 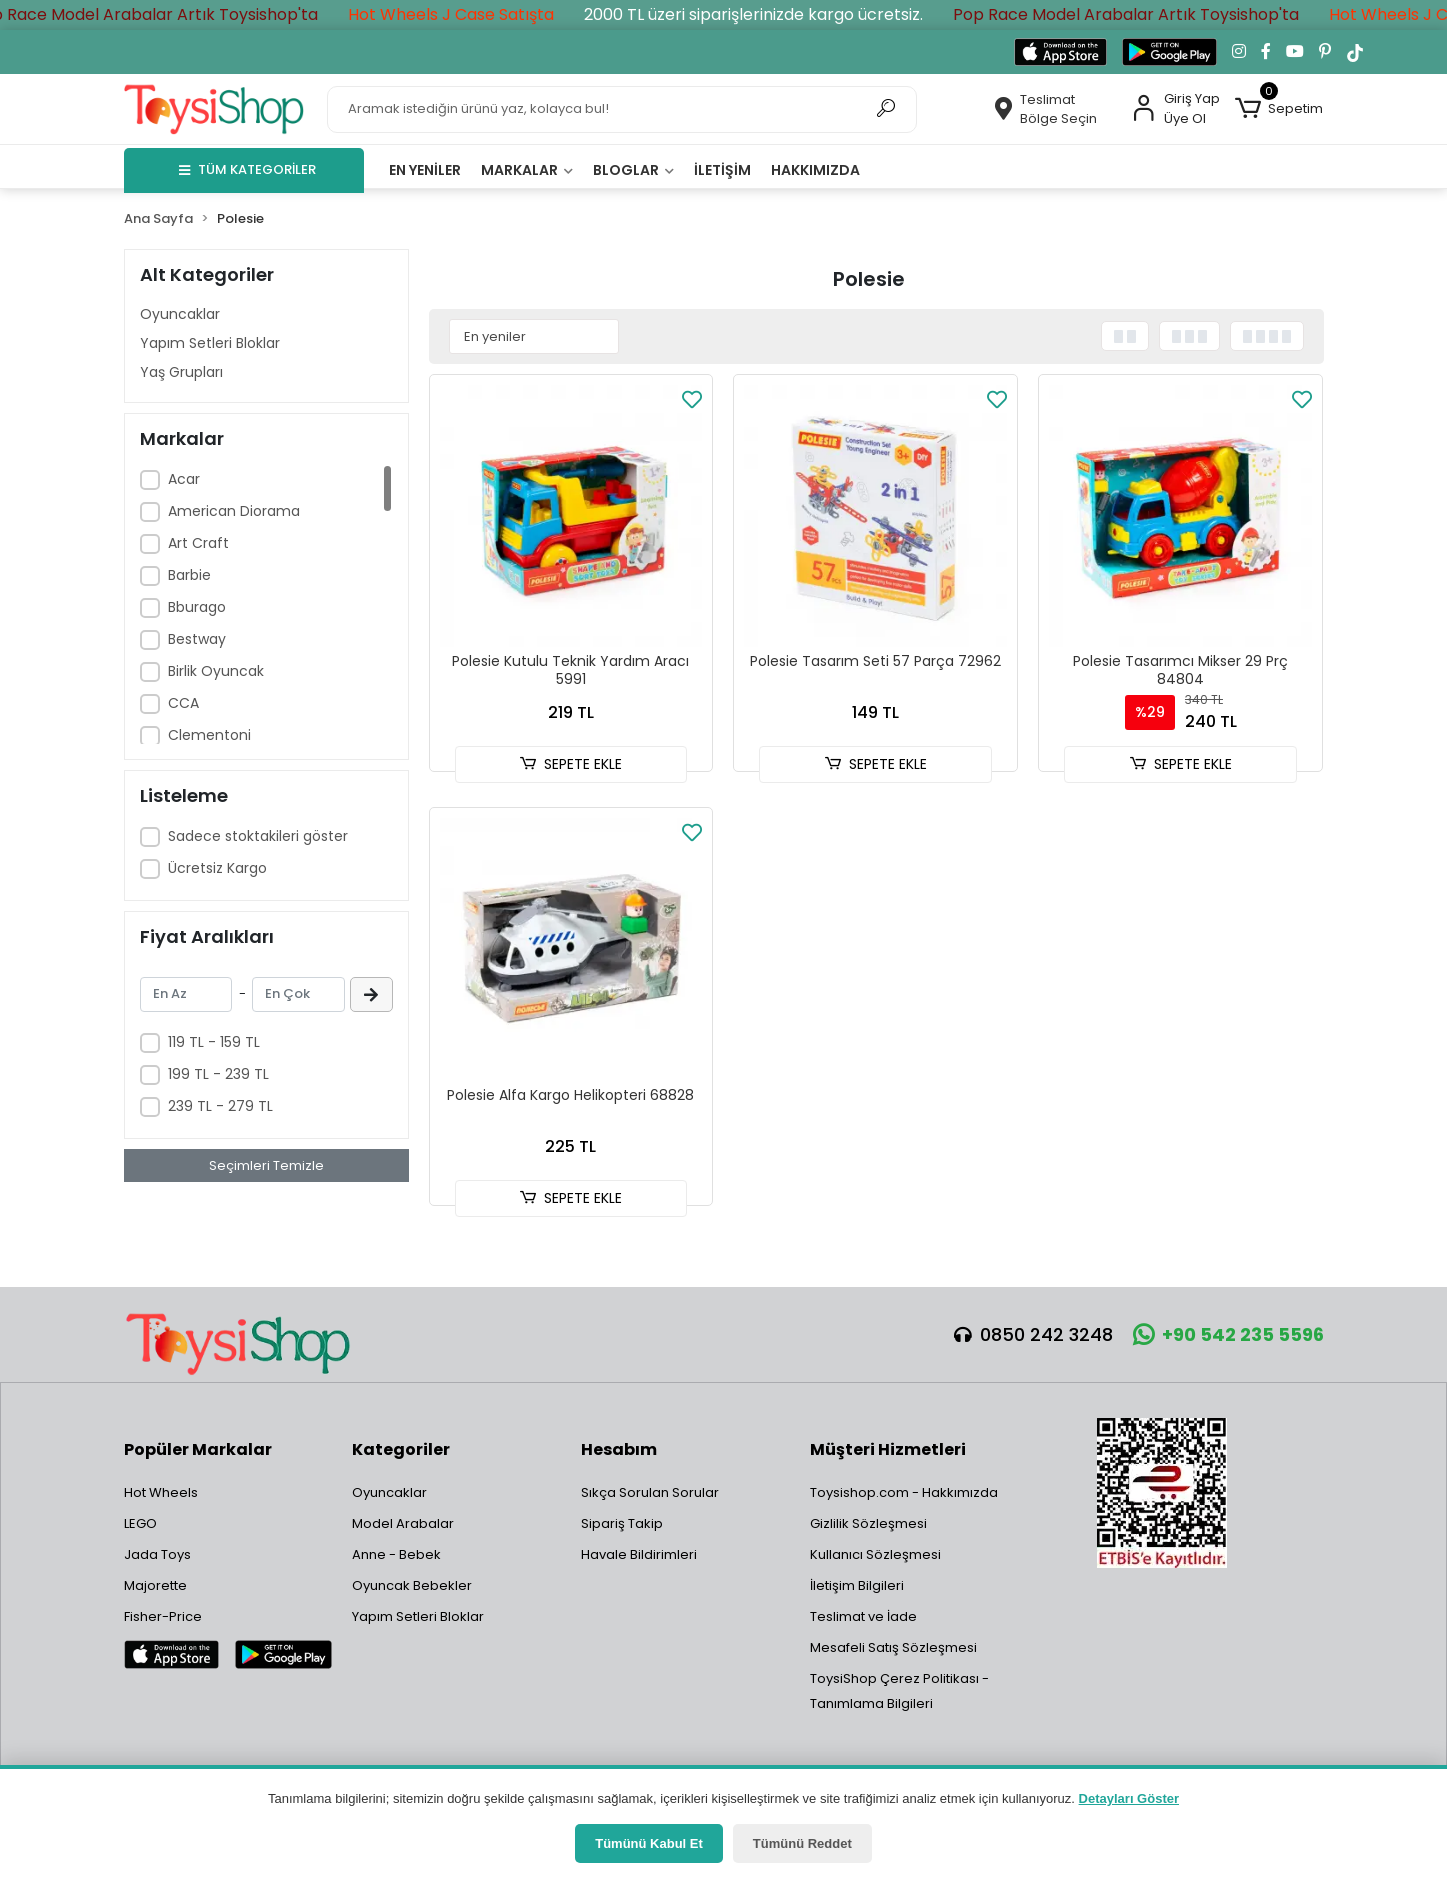 What do you see at coordinates (183, 703) in the screenshot?
I see `CCA` at bounding box center [183, 703].